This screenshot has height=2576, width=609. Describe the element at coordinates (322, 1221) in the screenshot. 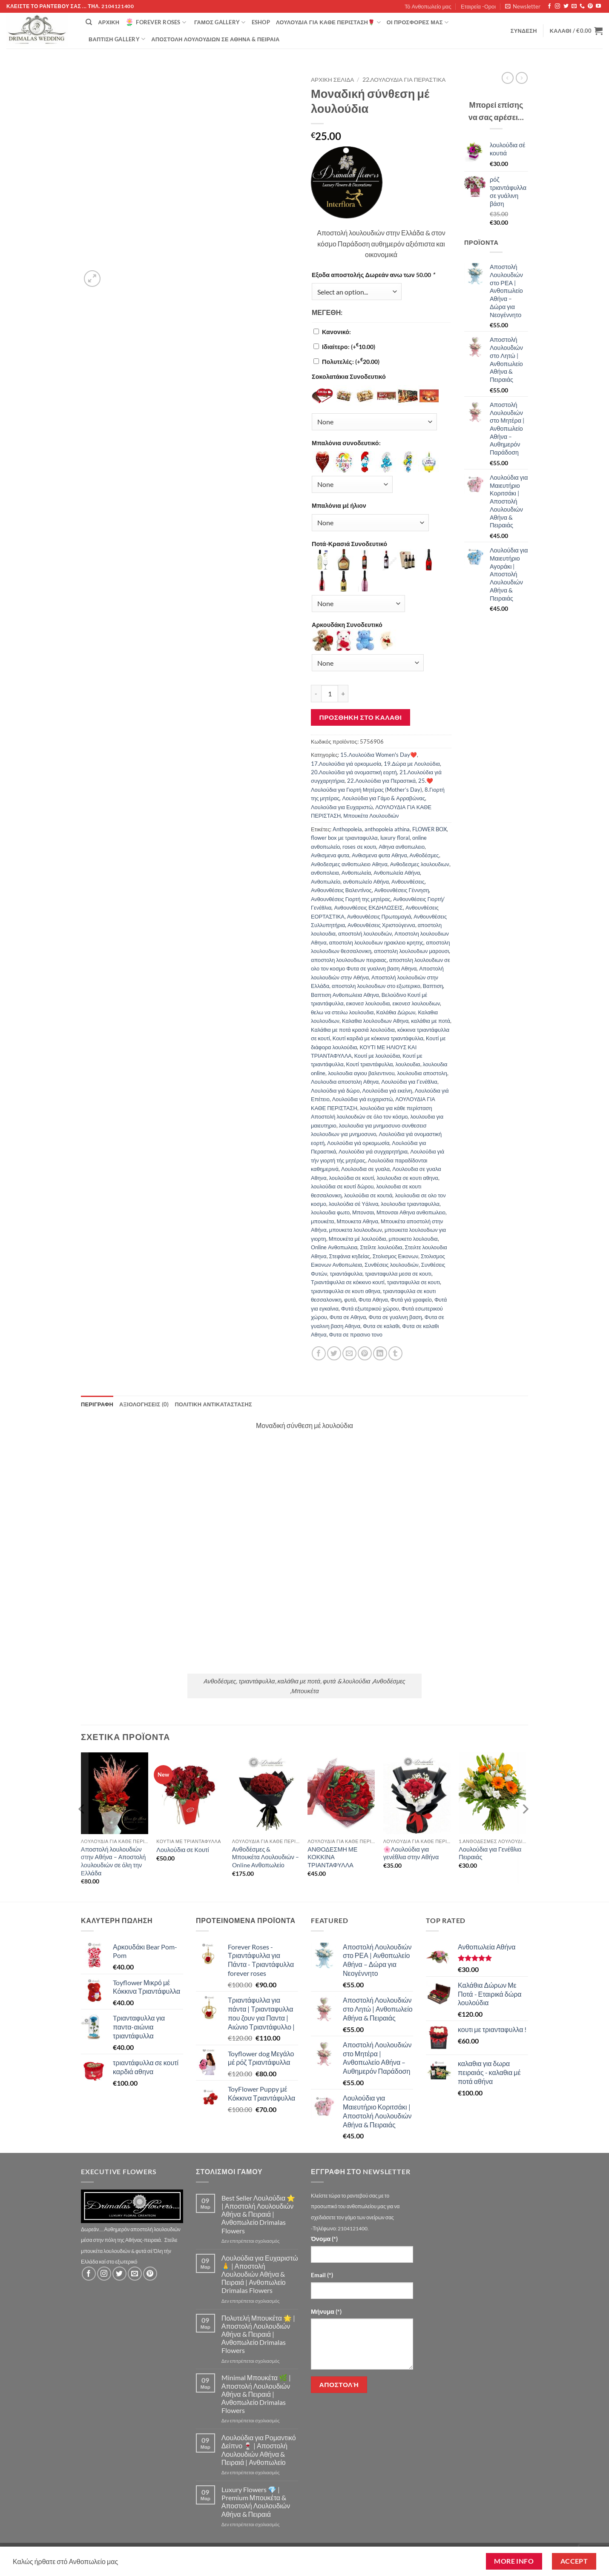

I see `μπουκέτα` at that location.